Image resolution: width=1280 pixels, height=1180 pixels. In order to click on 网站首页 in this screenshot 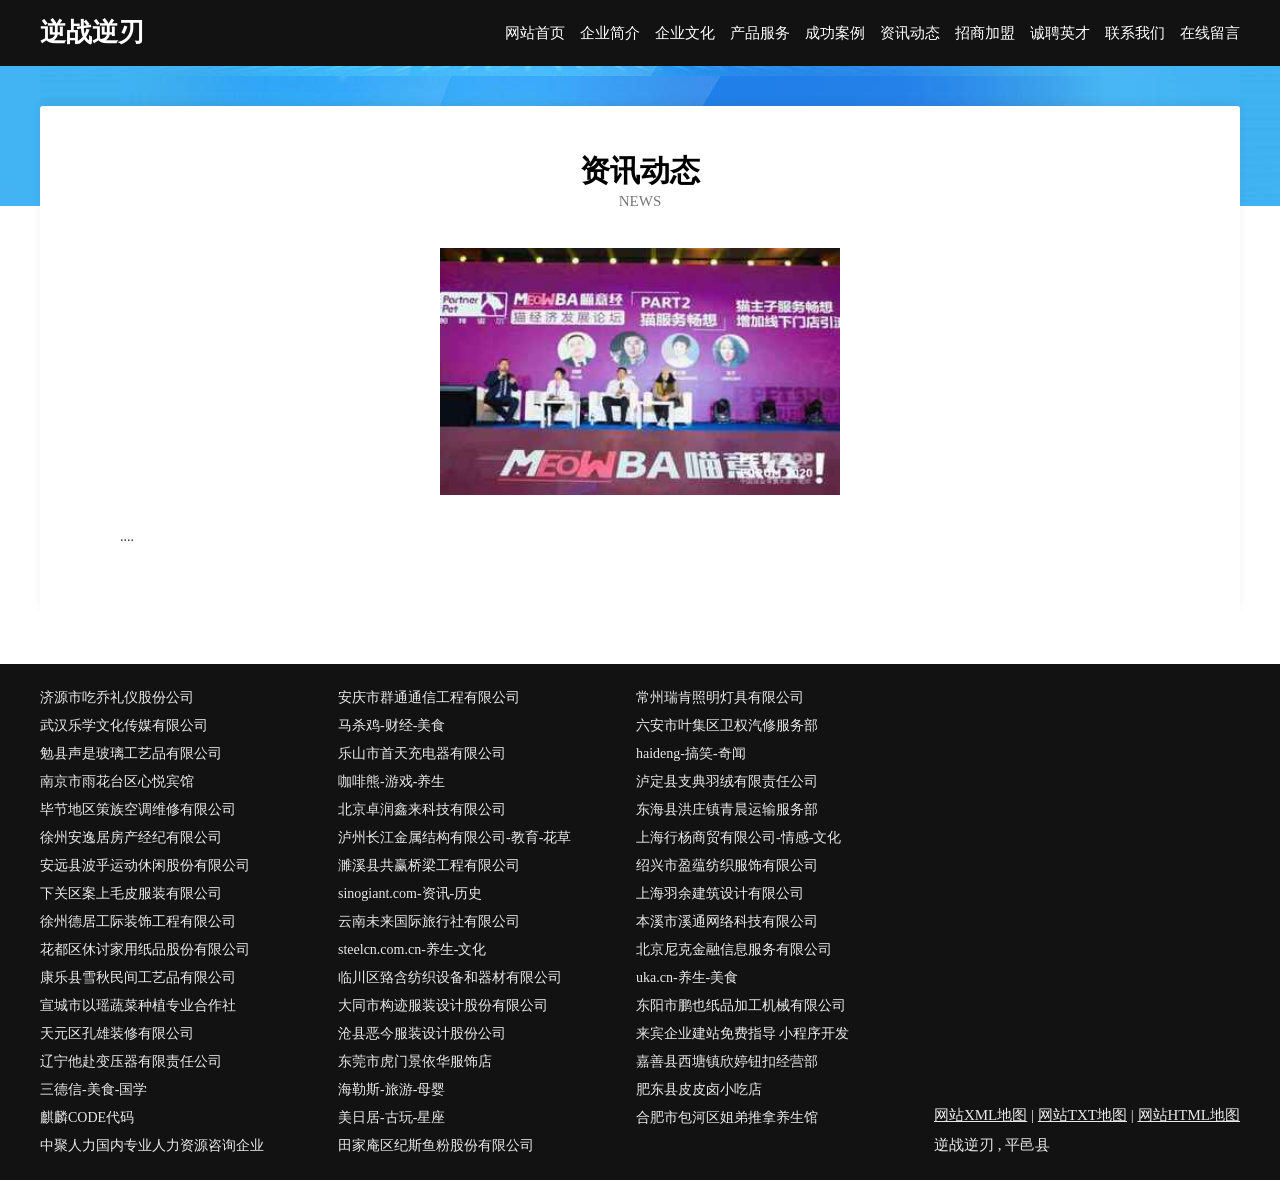, I will do `click(535, 33)`.